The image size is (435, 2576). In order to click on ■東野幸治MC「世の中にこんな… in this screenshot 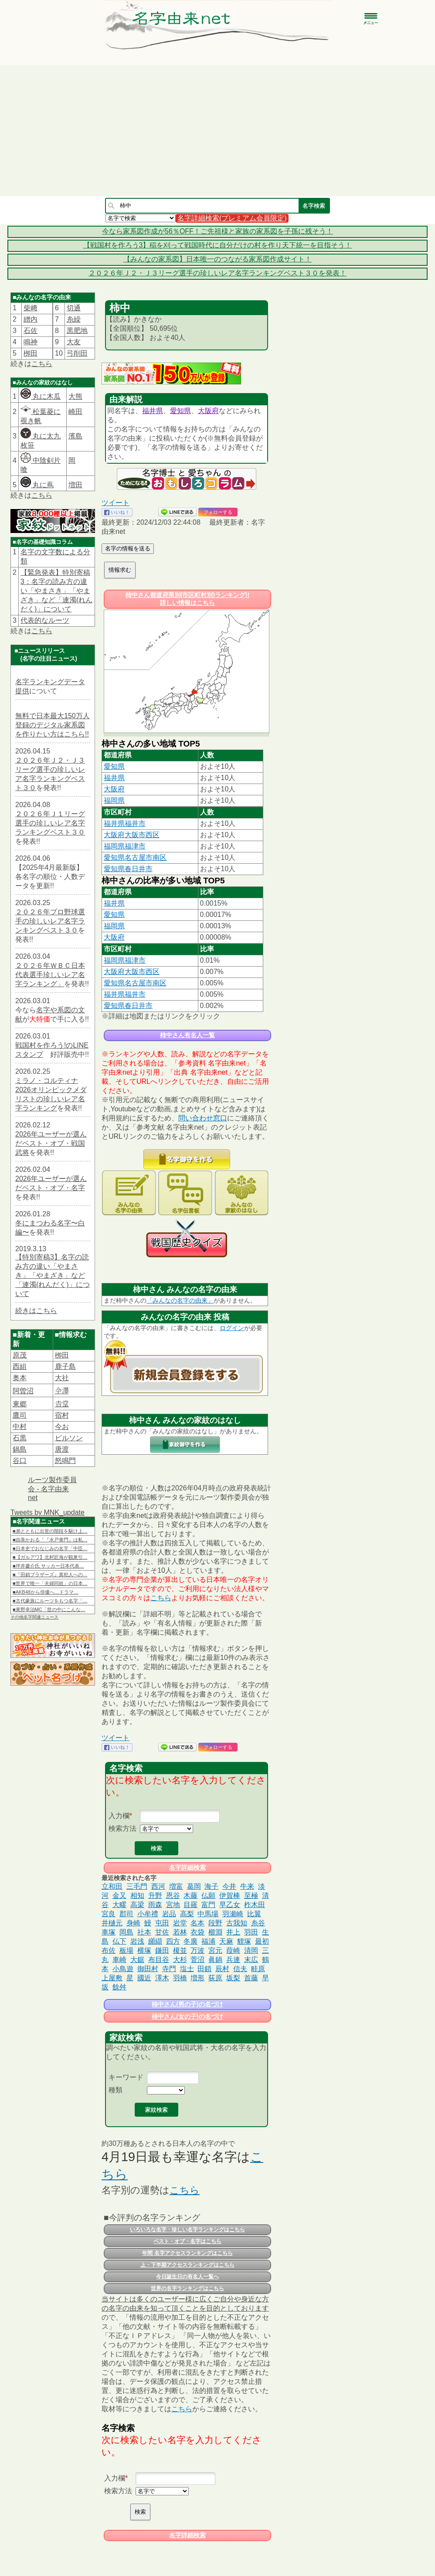, I will do `click(49, 1609)`.